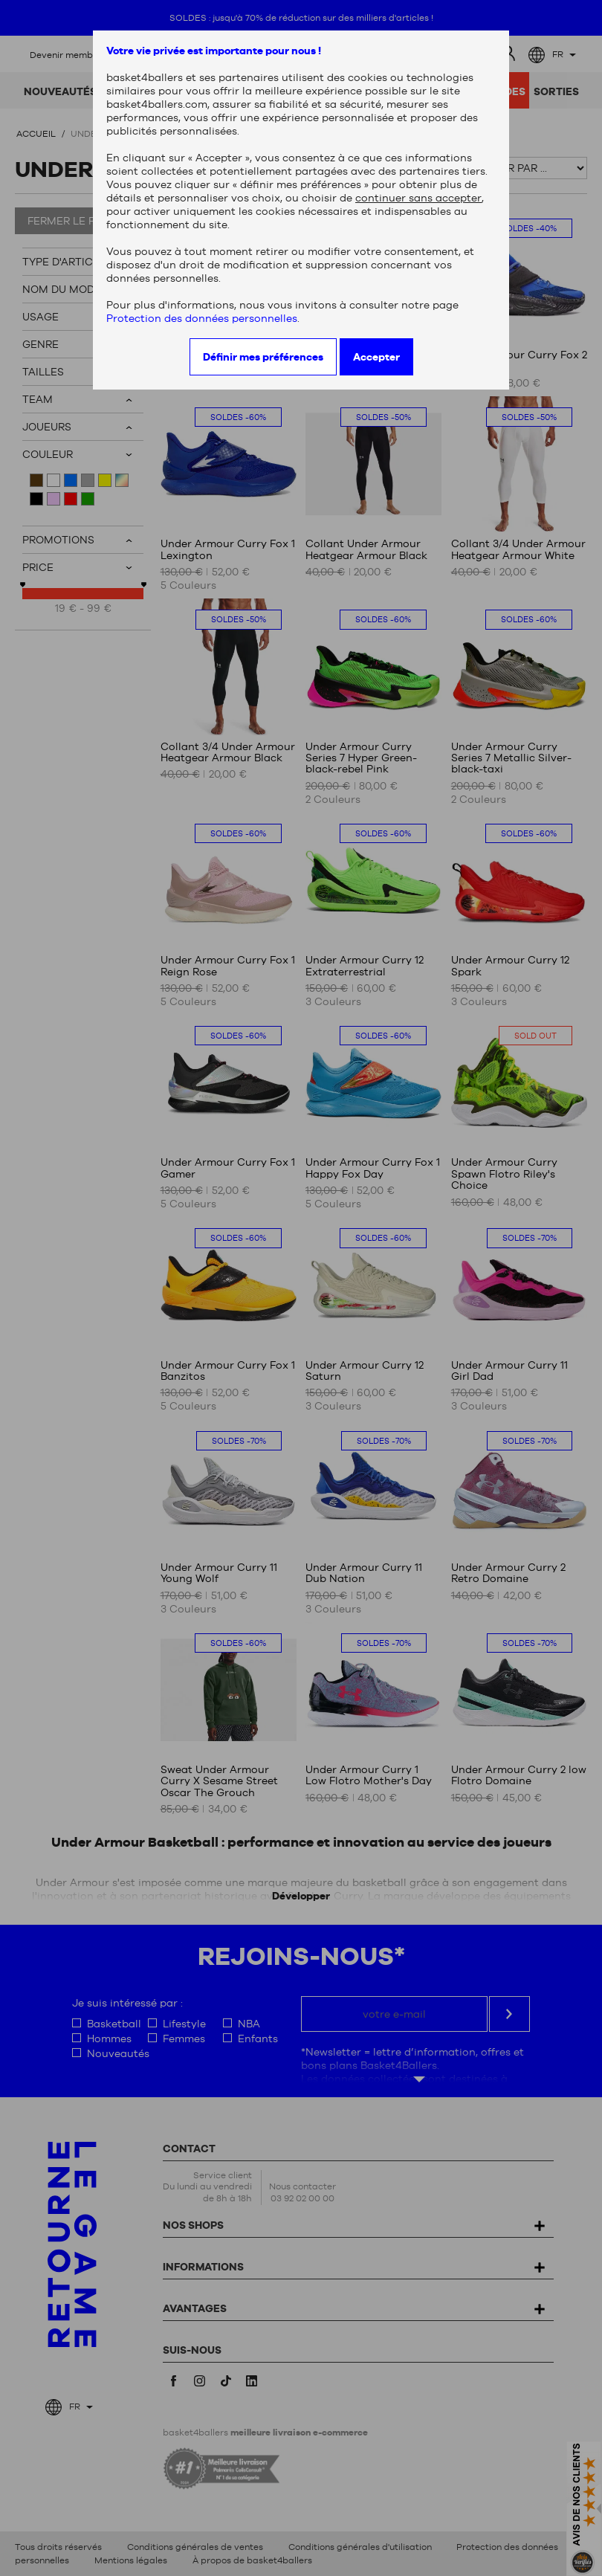  What do you see at coordinates (376, 357) in the screenshot?
I see `Accepter` at bounding box center [376, 357].